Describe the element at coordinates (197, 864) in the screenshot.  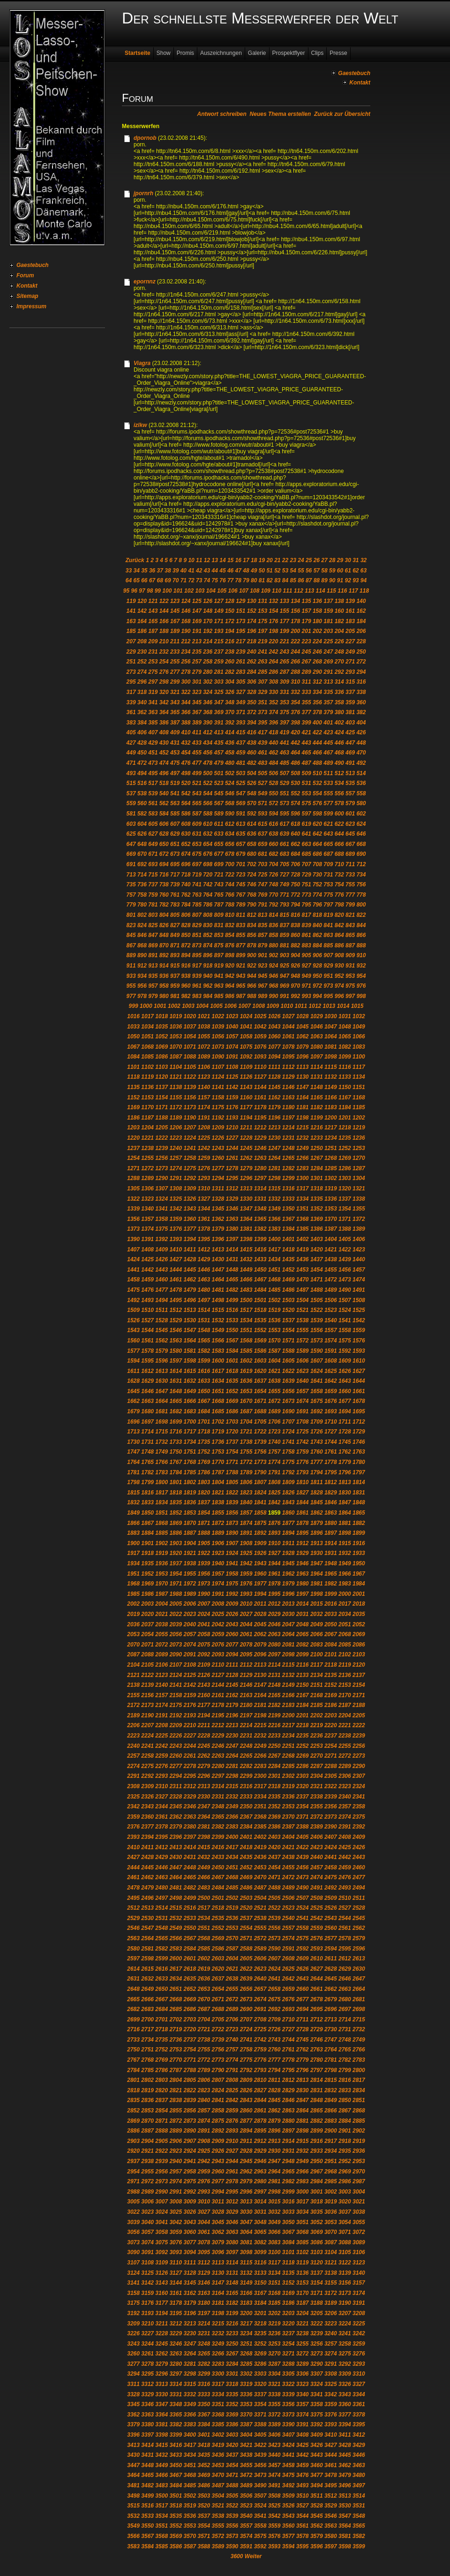
I see `697` at that location.